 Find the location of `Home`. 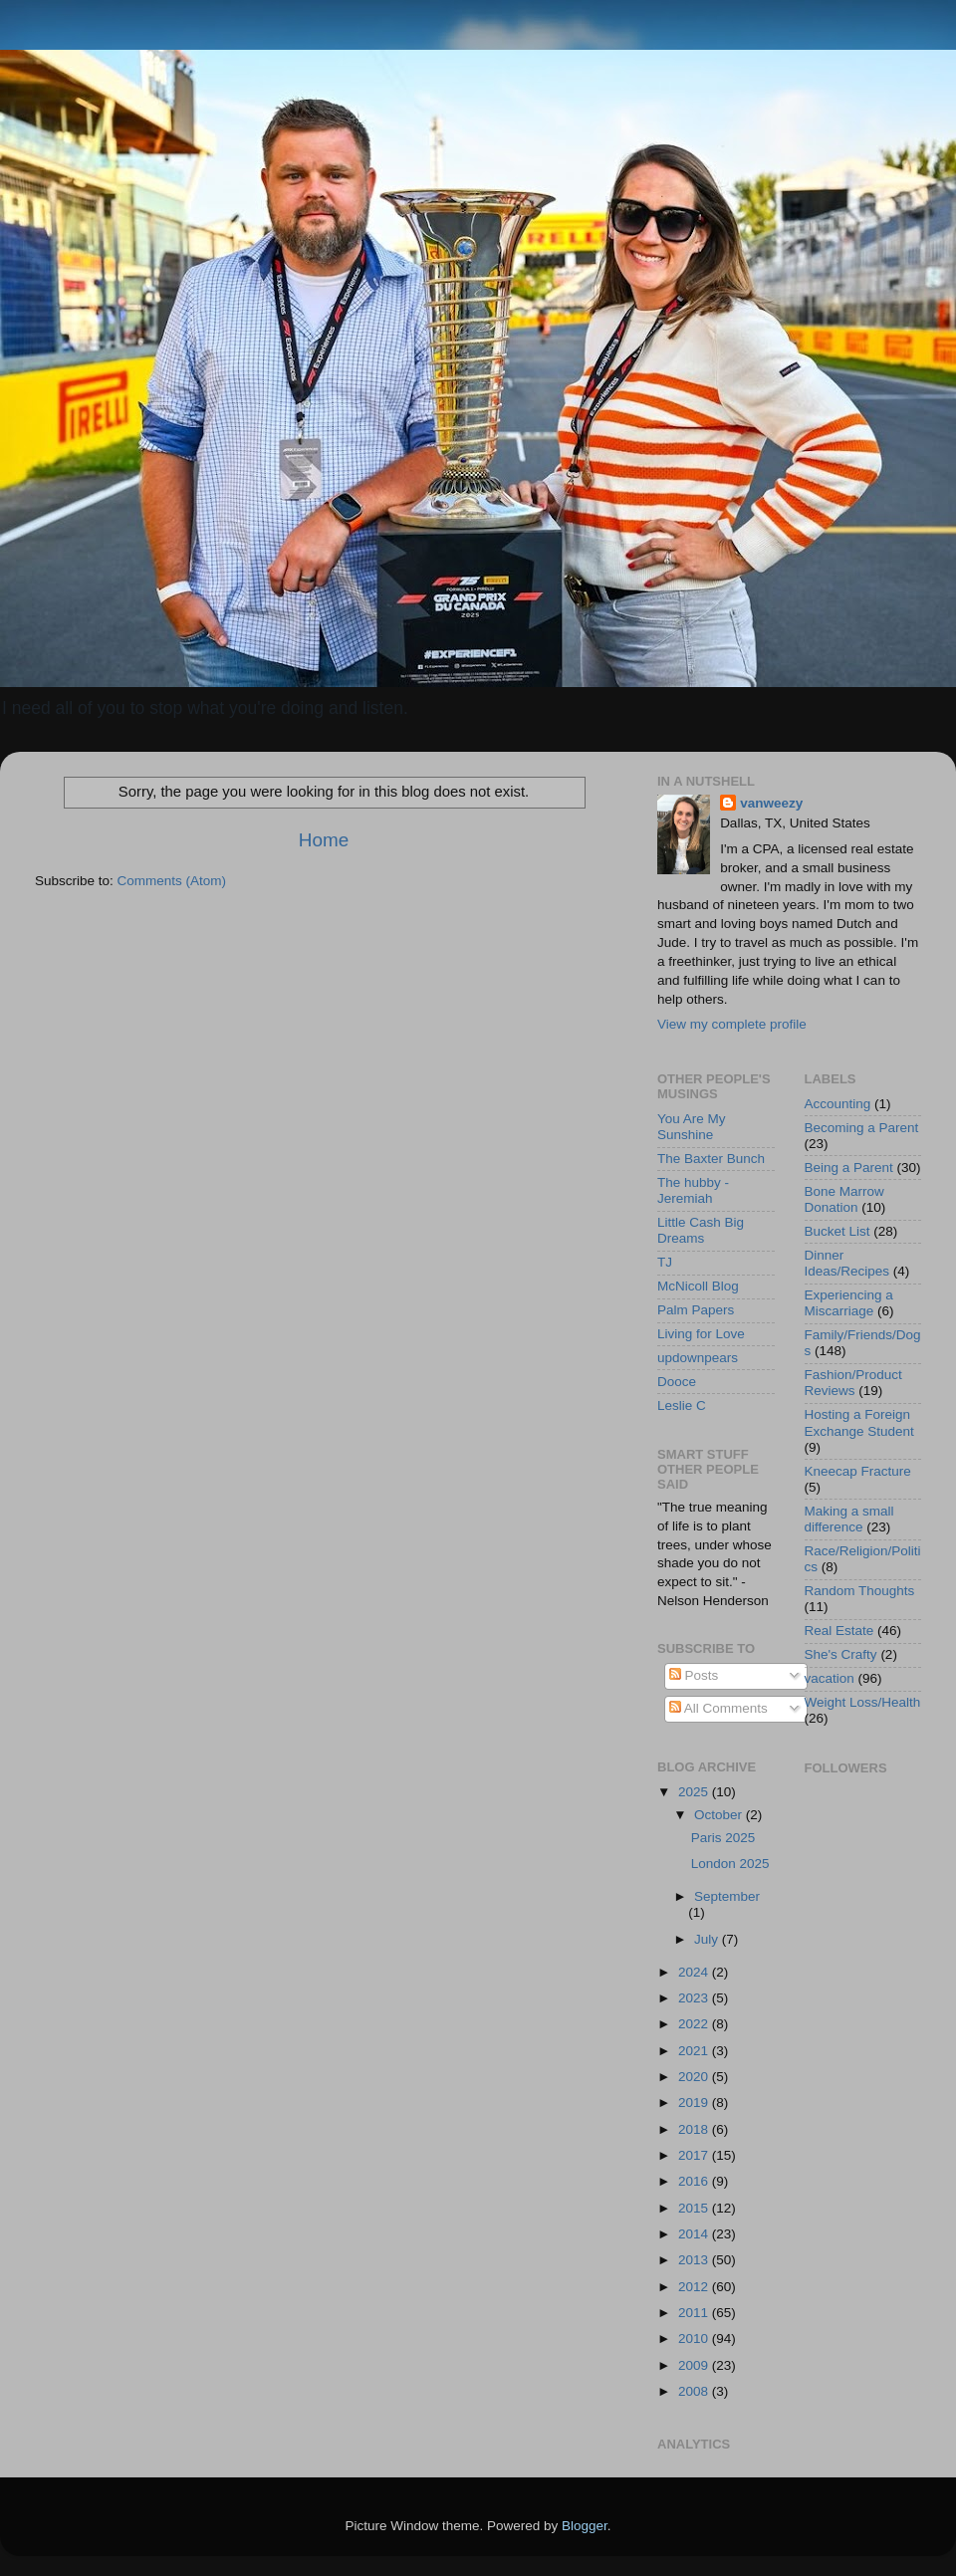

Home is located at coordinates (324, 839).